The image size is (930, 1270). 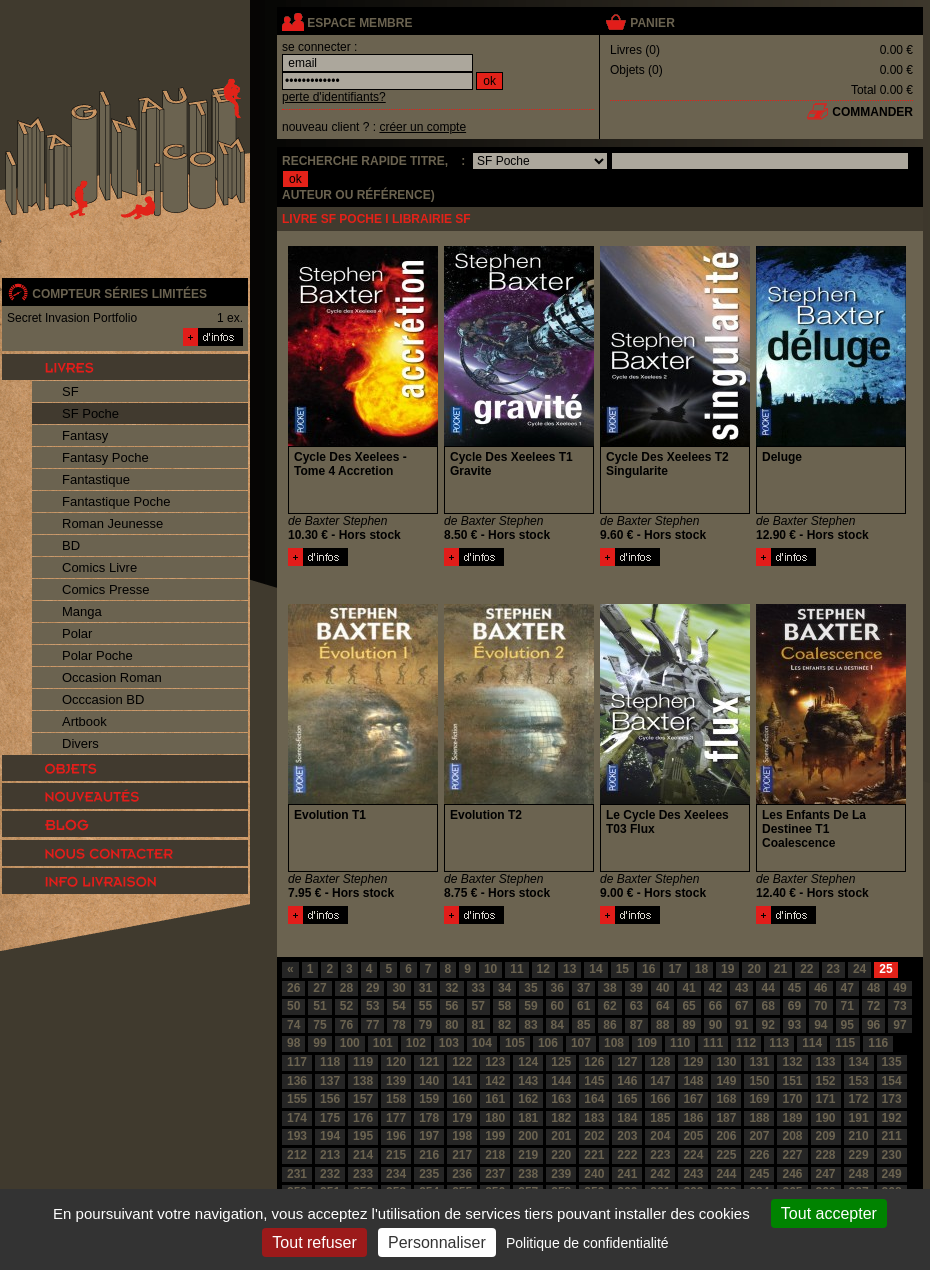 What do you see at coordinates (383, 1043) in the screenshot?
I see `101` at bounding box center [383, 1043].